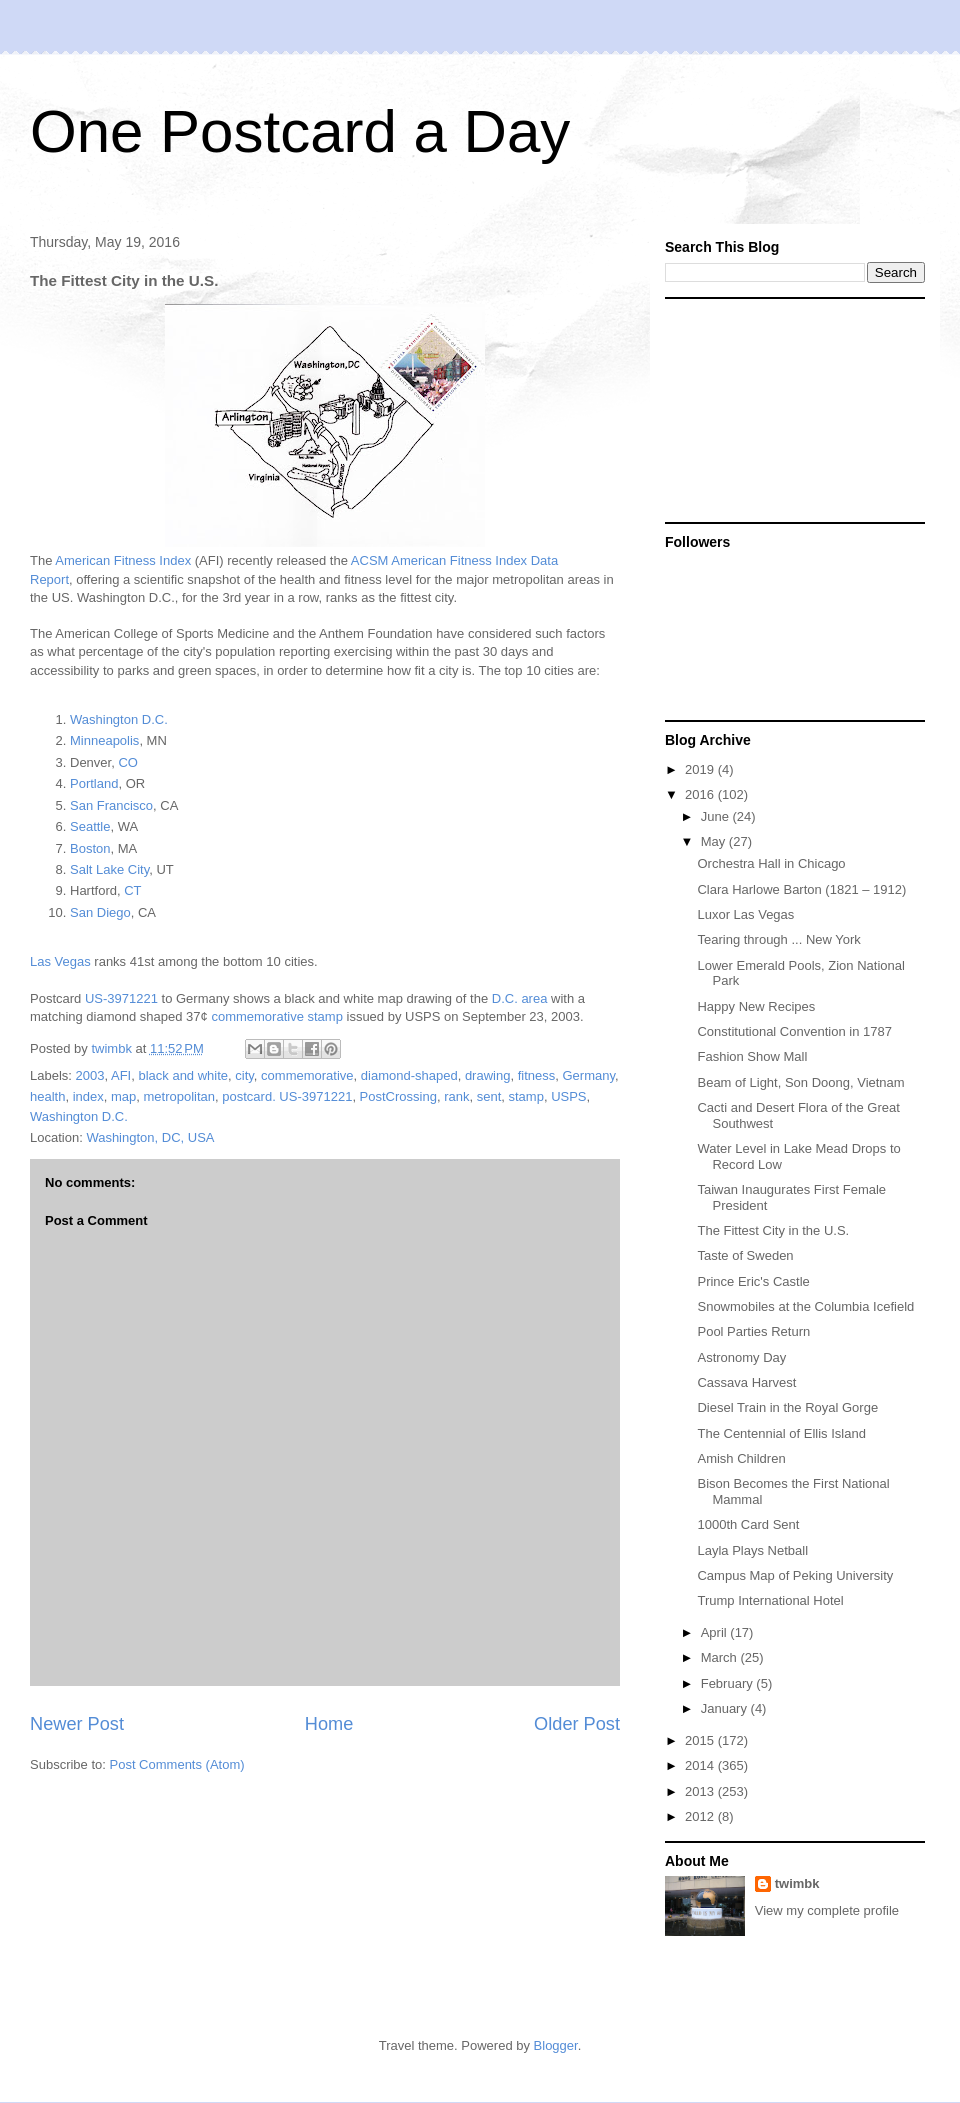 This screenshot has width=960, height=2103. What do you see at coordinates (770, 1600) in the screenshot?
I see `Trump International Hotel` at bounding box center [770, 1600].